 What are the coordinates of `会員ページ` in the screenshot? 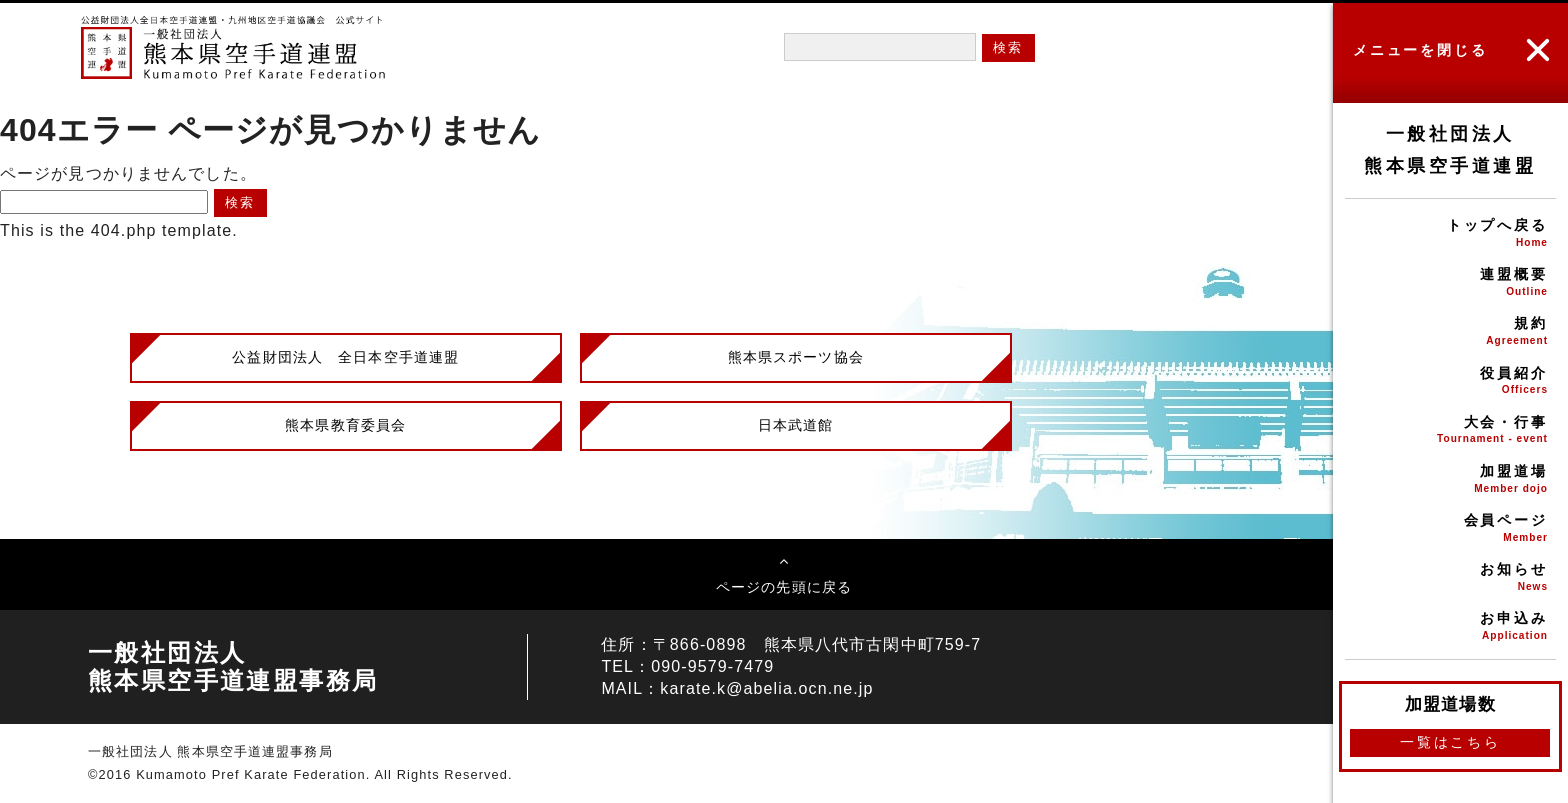 It's located at (1450, 529).